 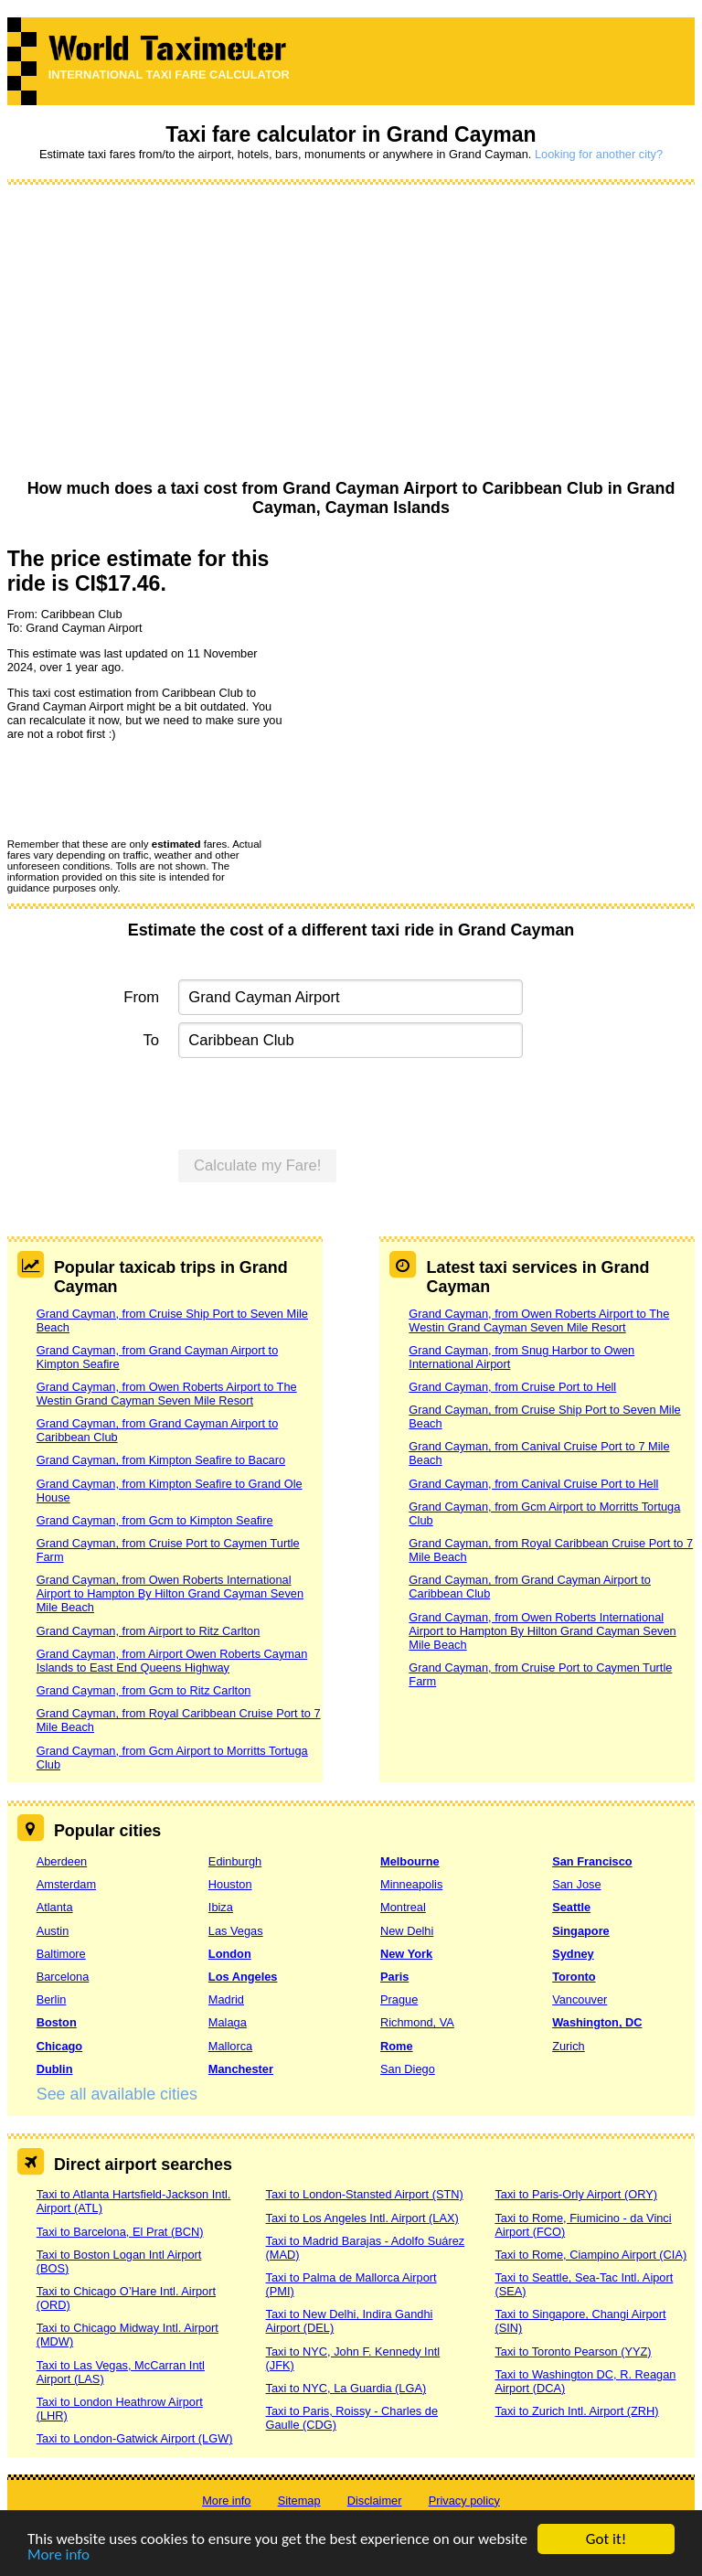 What do you see at coordinates (399, 1999) in the screenshot?
I see `Prague` at bounding box center [399, 1999].